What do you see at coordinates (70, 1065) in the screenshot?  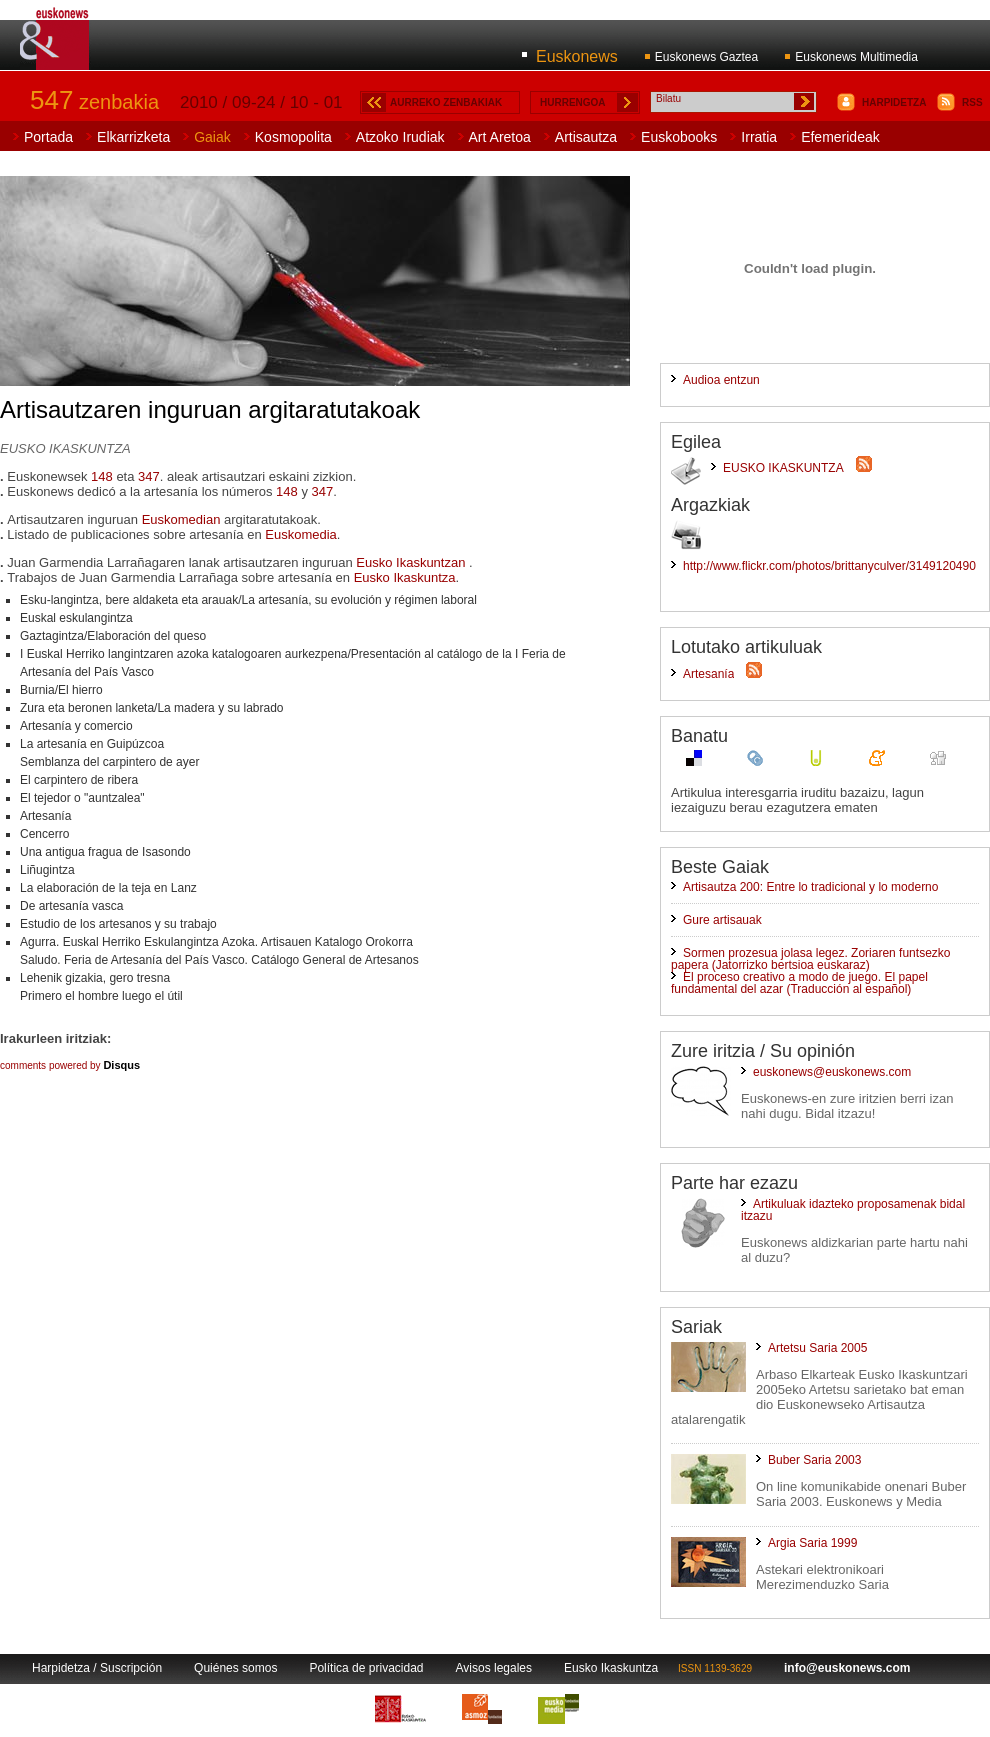 I see `comments powered by` at bounding box center [70, 1065].